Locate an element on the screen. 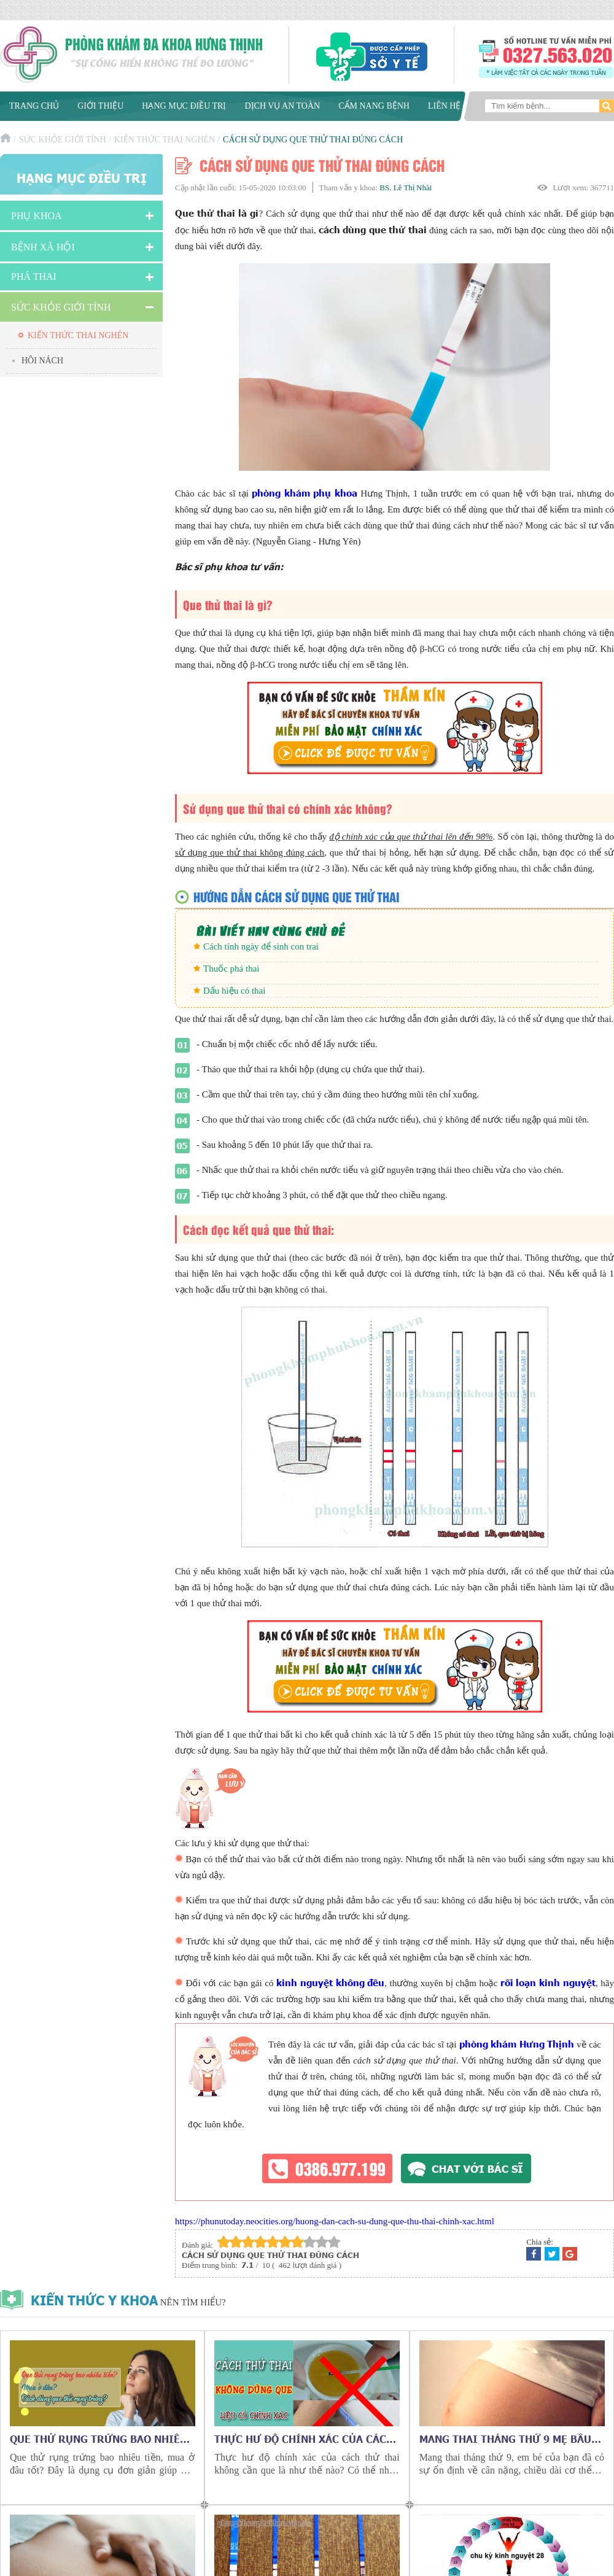 The width and height of the screenshot is (614, 2576). Dịch vụ an toàn is located at coordinates (282, 105).